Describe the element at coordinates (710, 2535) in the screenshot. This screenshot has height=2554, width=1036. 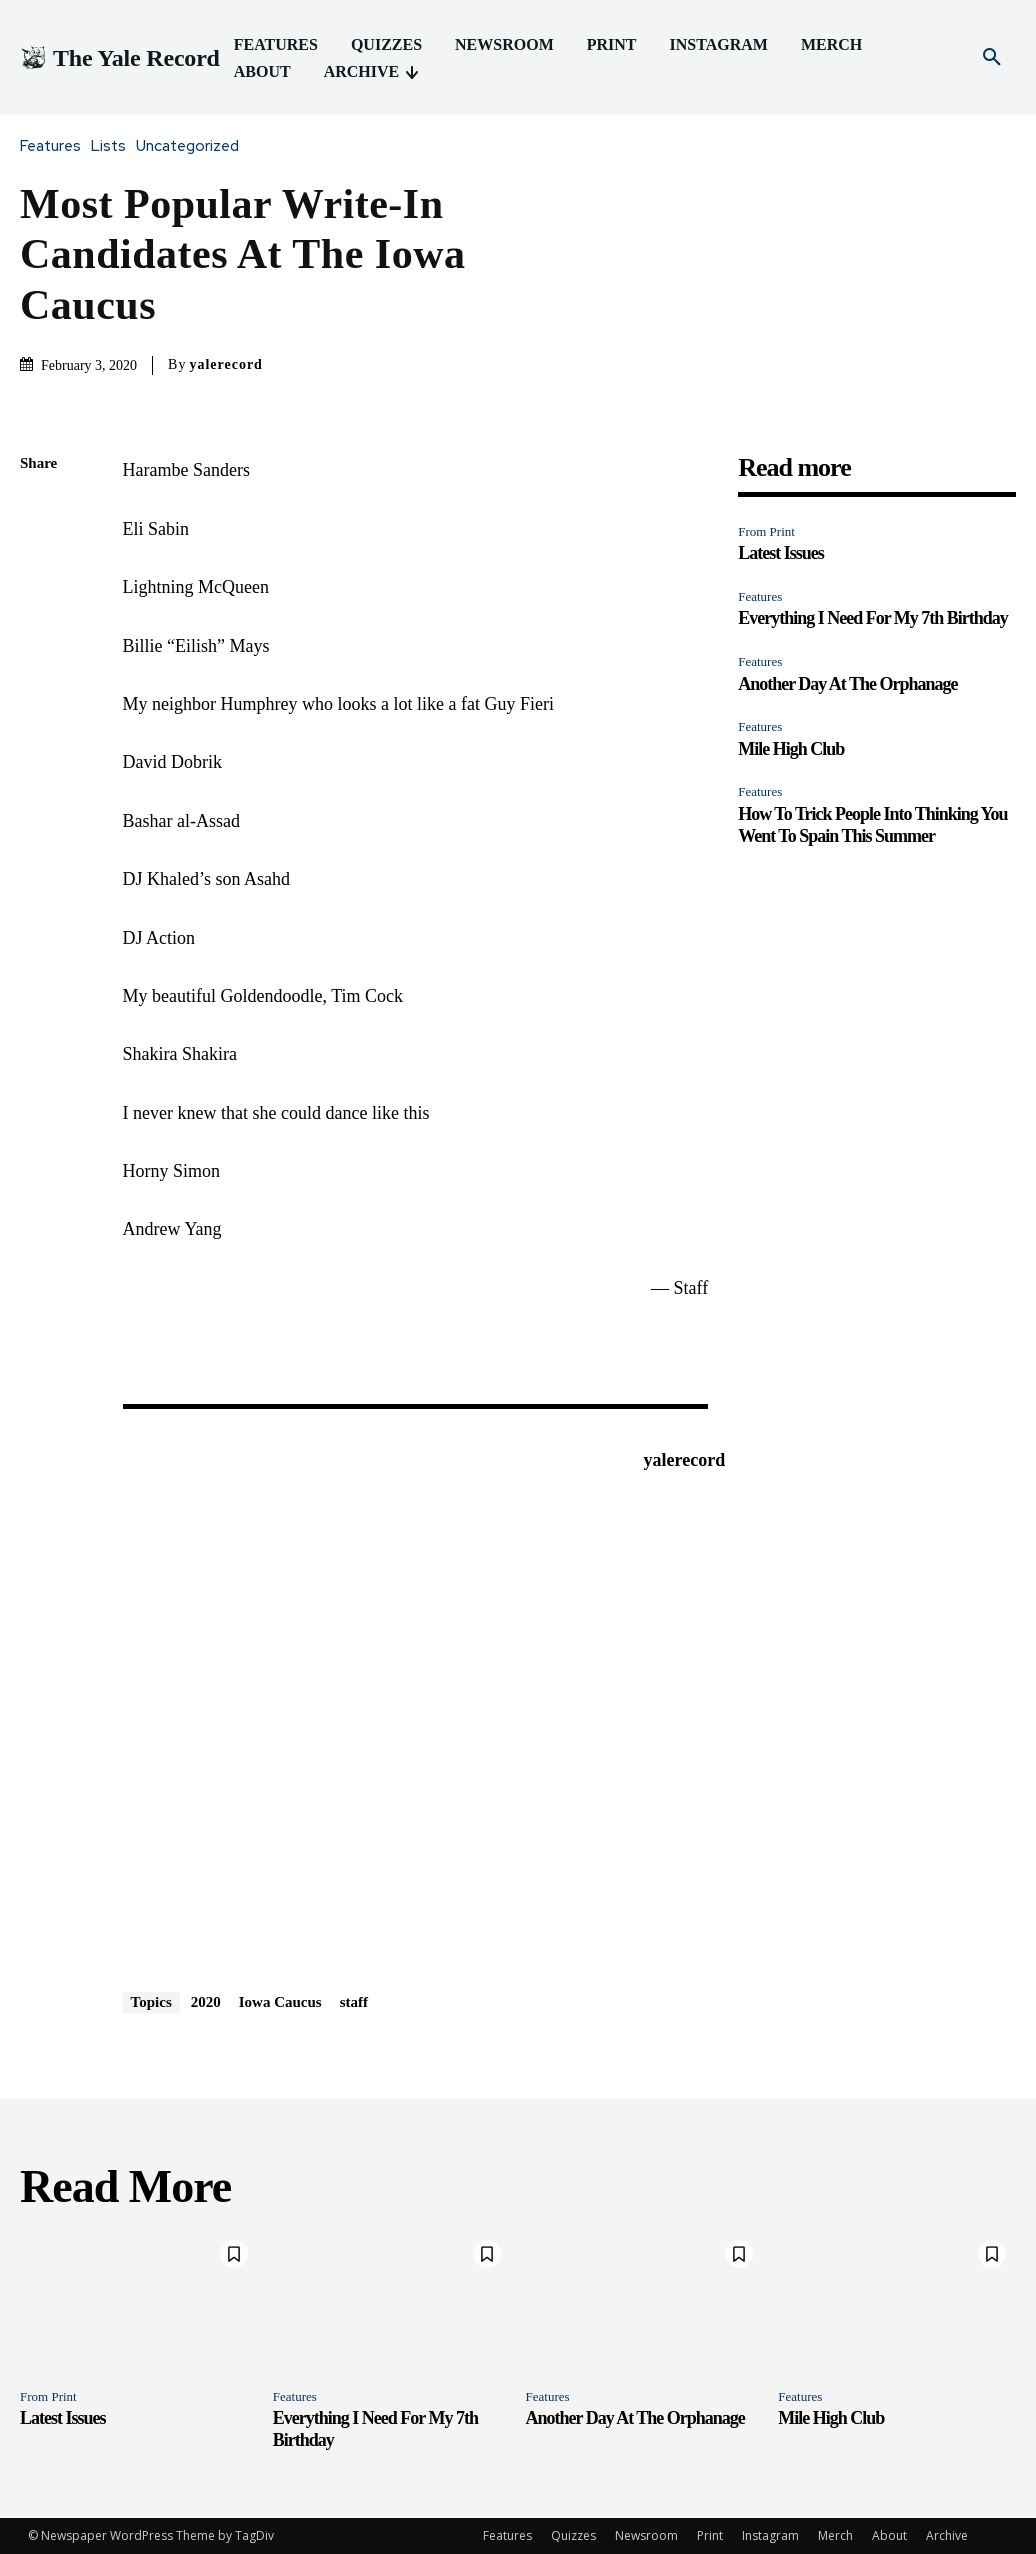
I see `Print` at that location.